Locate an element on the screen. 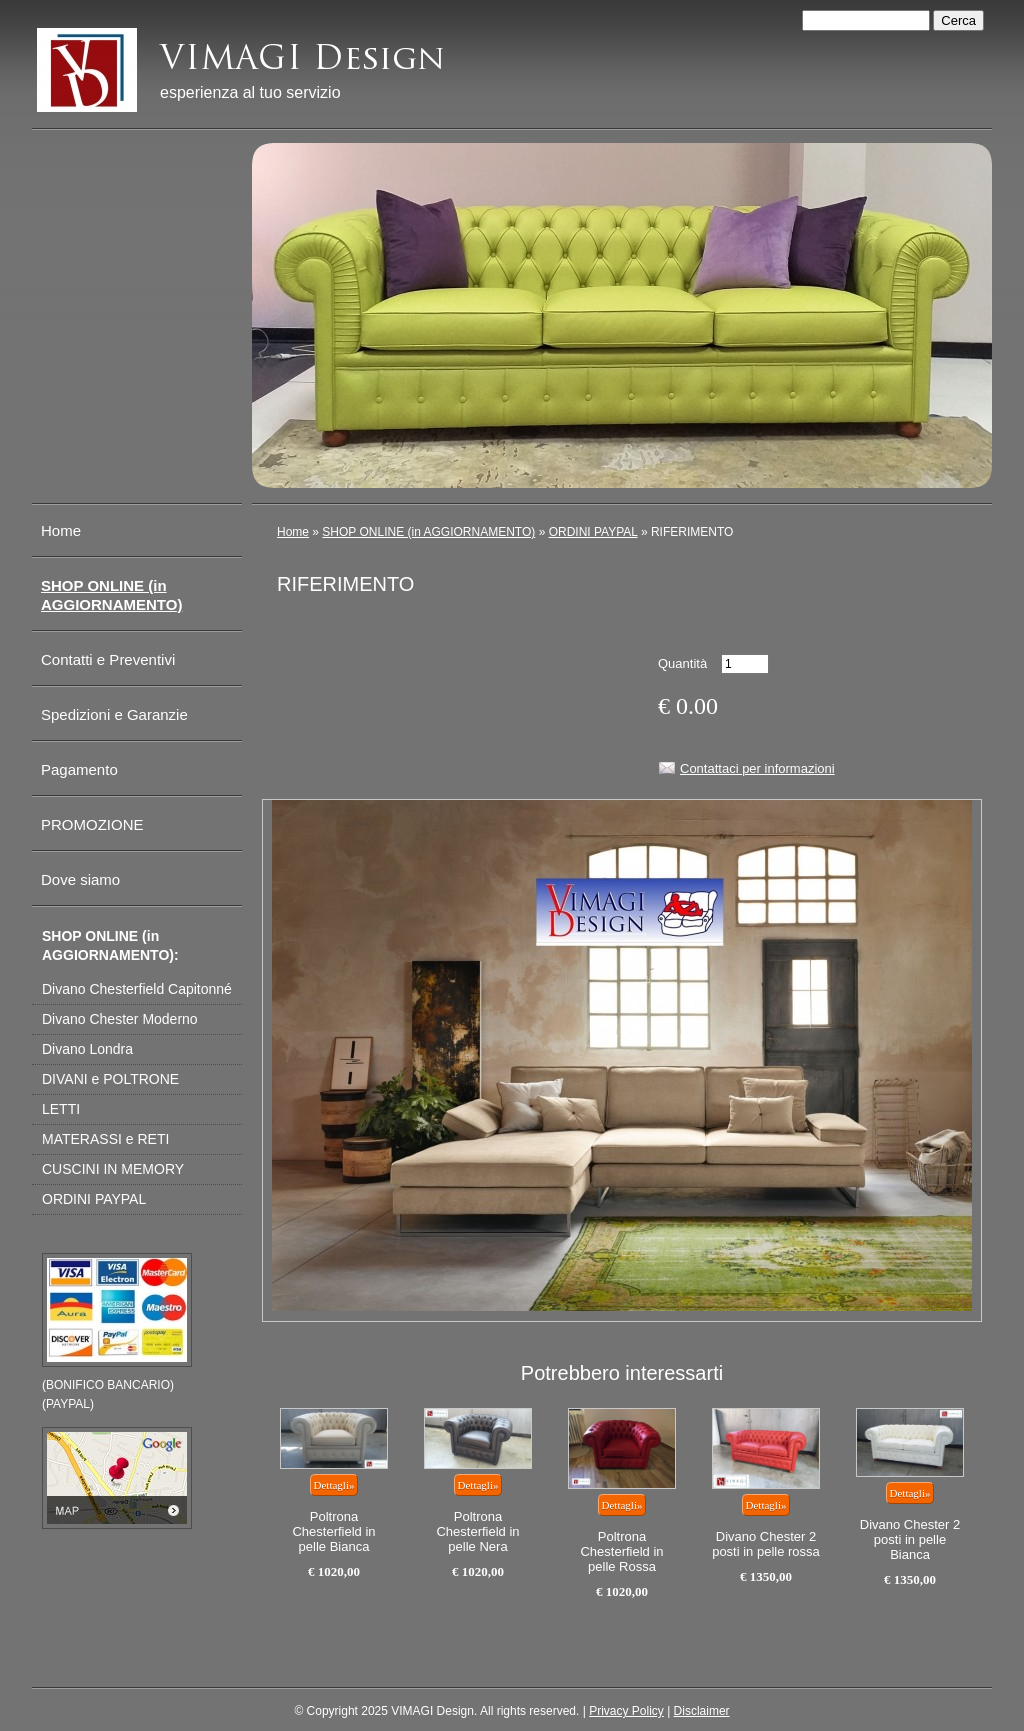  Divano Londra is located at coordinates (87, 1049).